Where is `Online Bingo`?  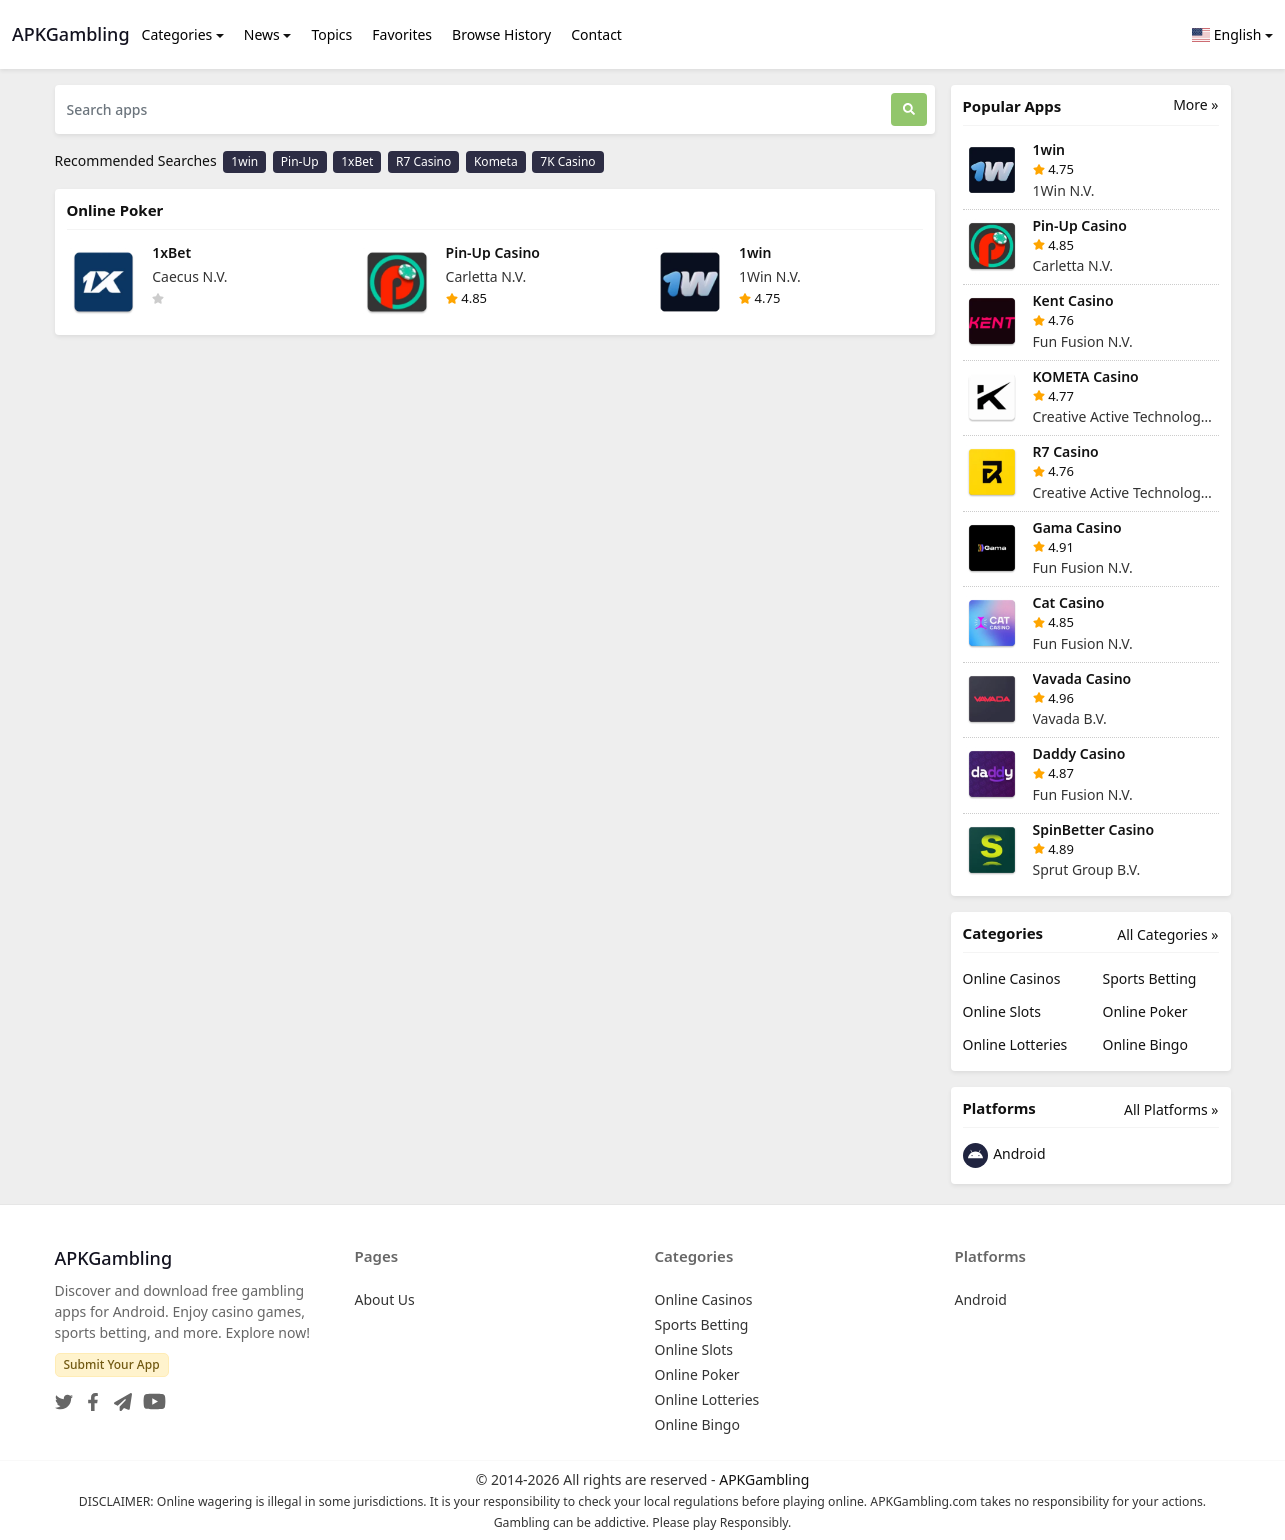 Online Bingo is located at coordinates (1145, 1044).